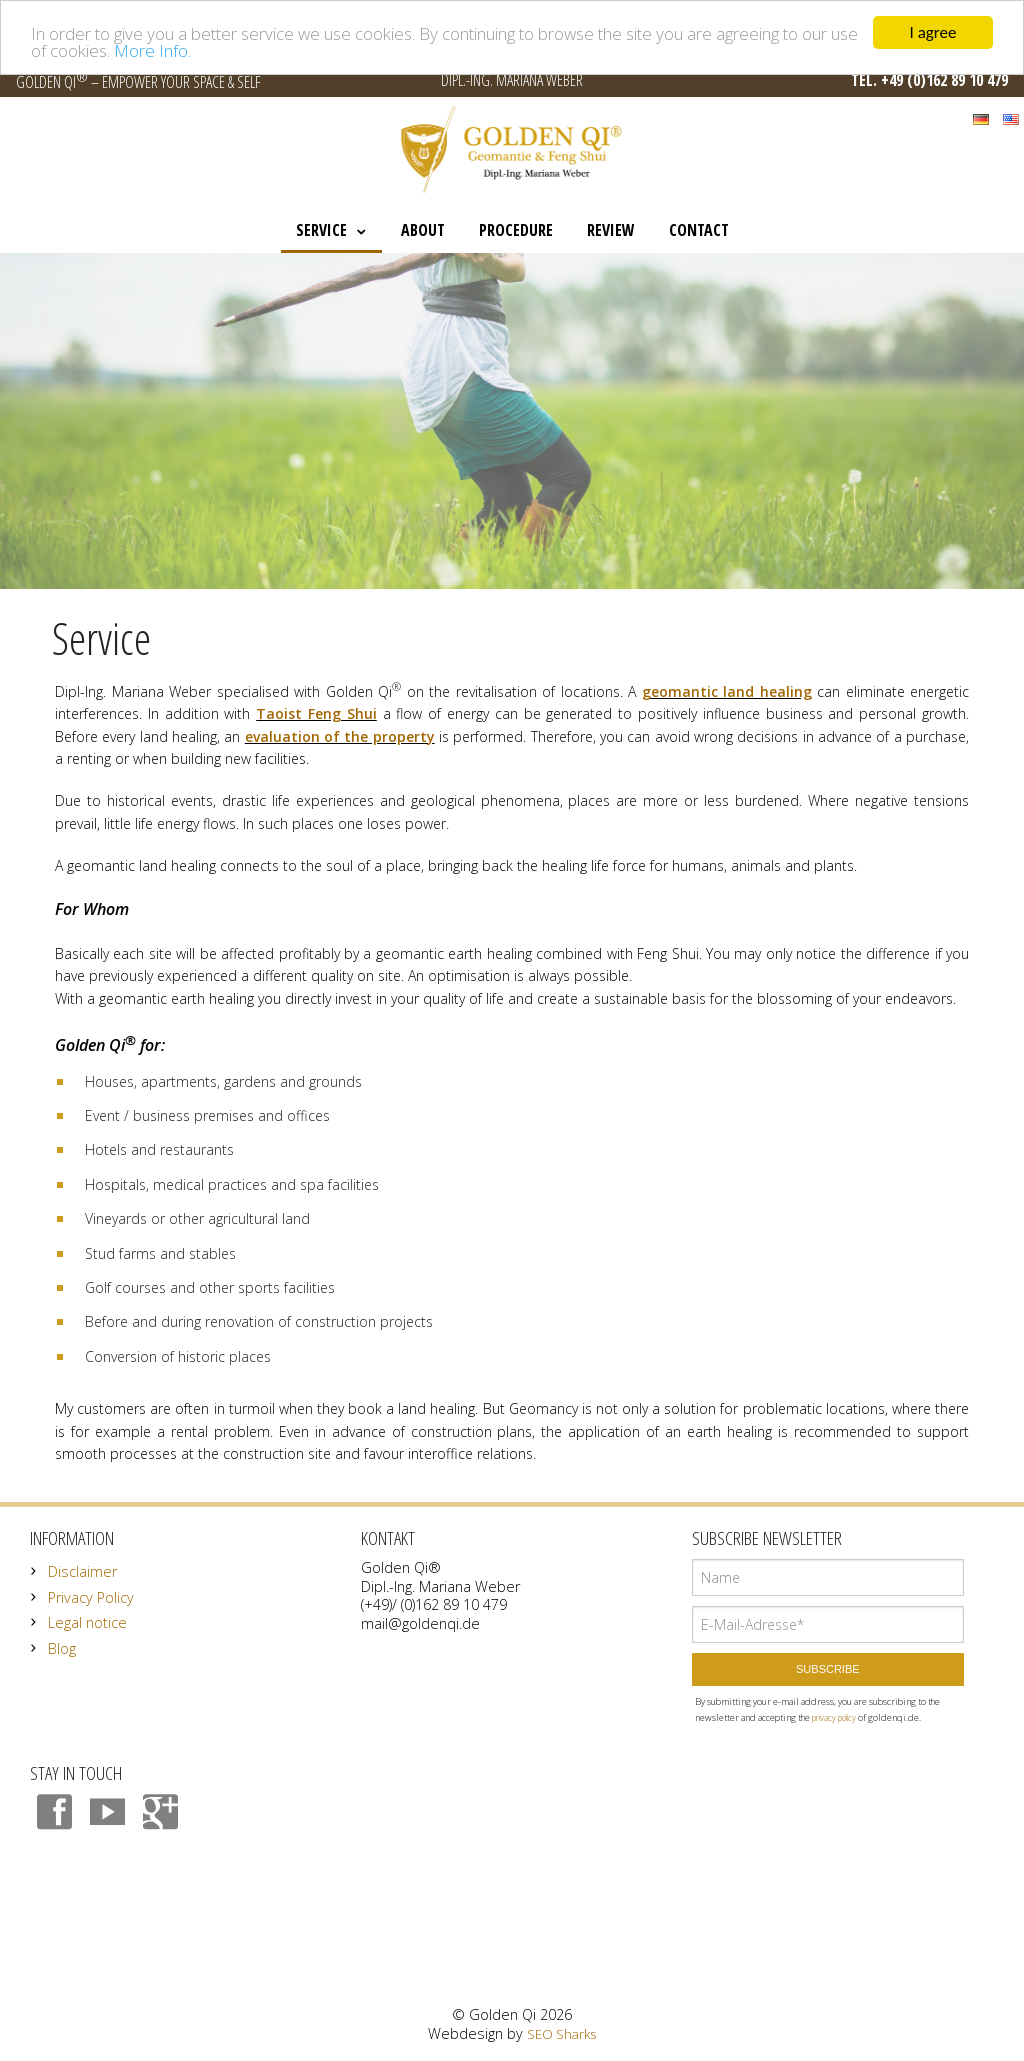 This screenshot has width=1024, height=2061. What do you see at coordinates (152, 49) in the screenshot?
I see `More Info.` at bounding box center [152, 49].